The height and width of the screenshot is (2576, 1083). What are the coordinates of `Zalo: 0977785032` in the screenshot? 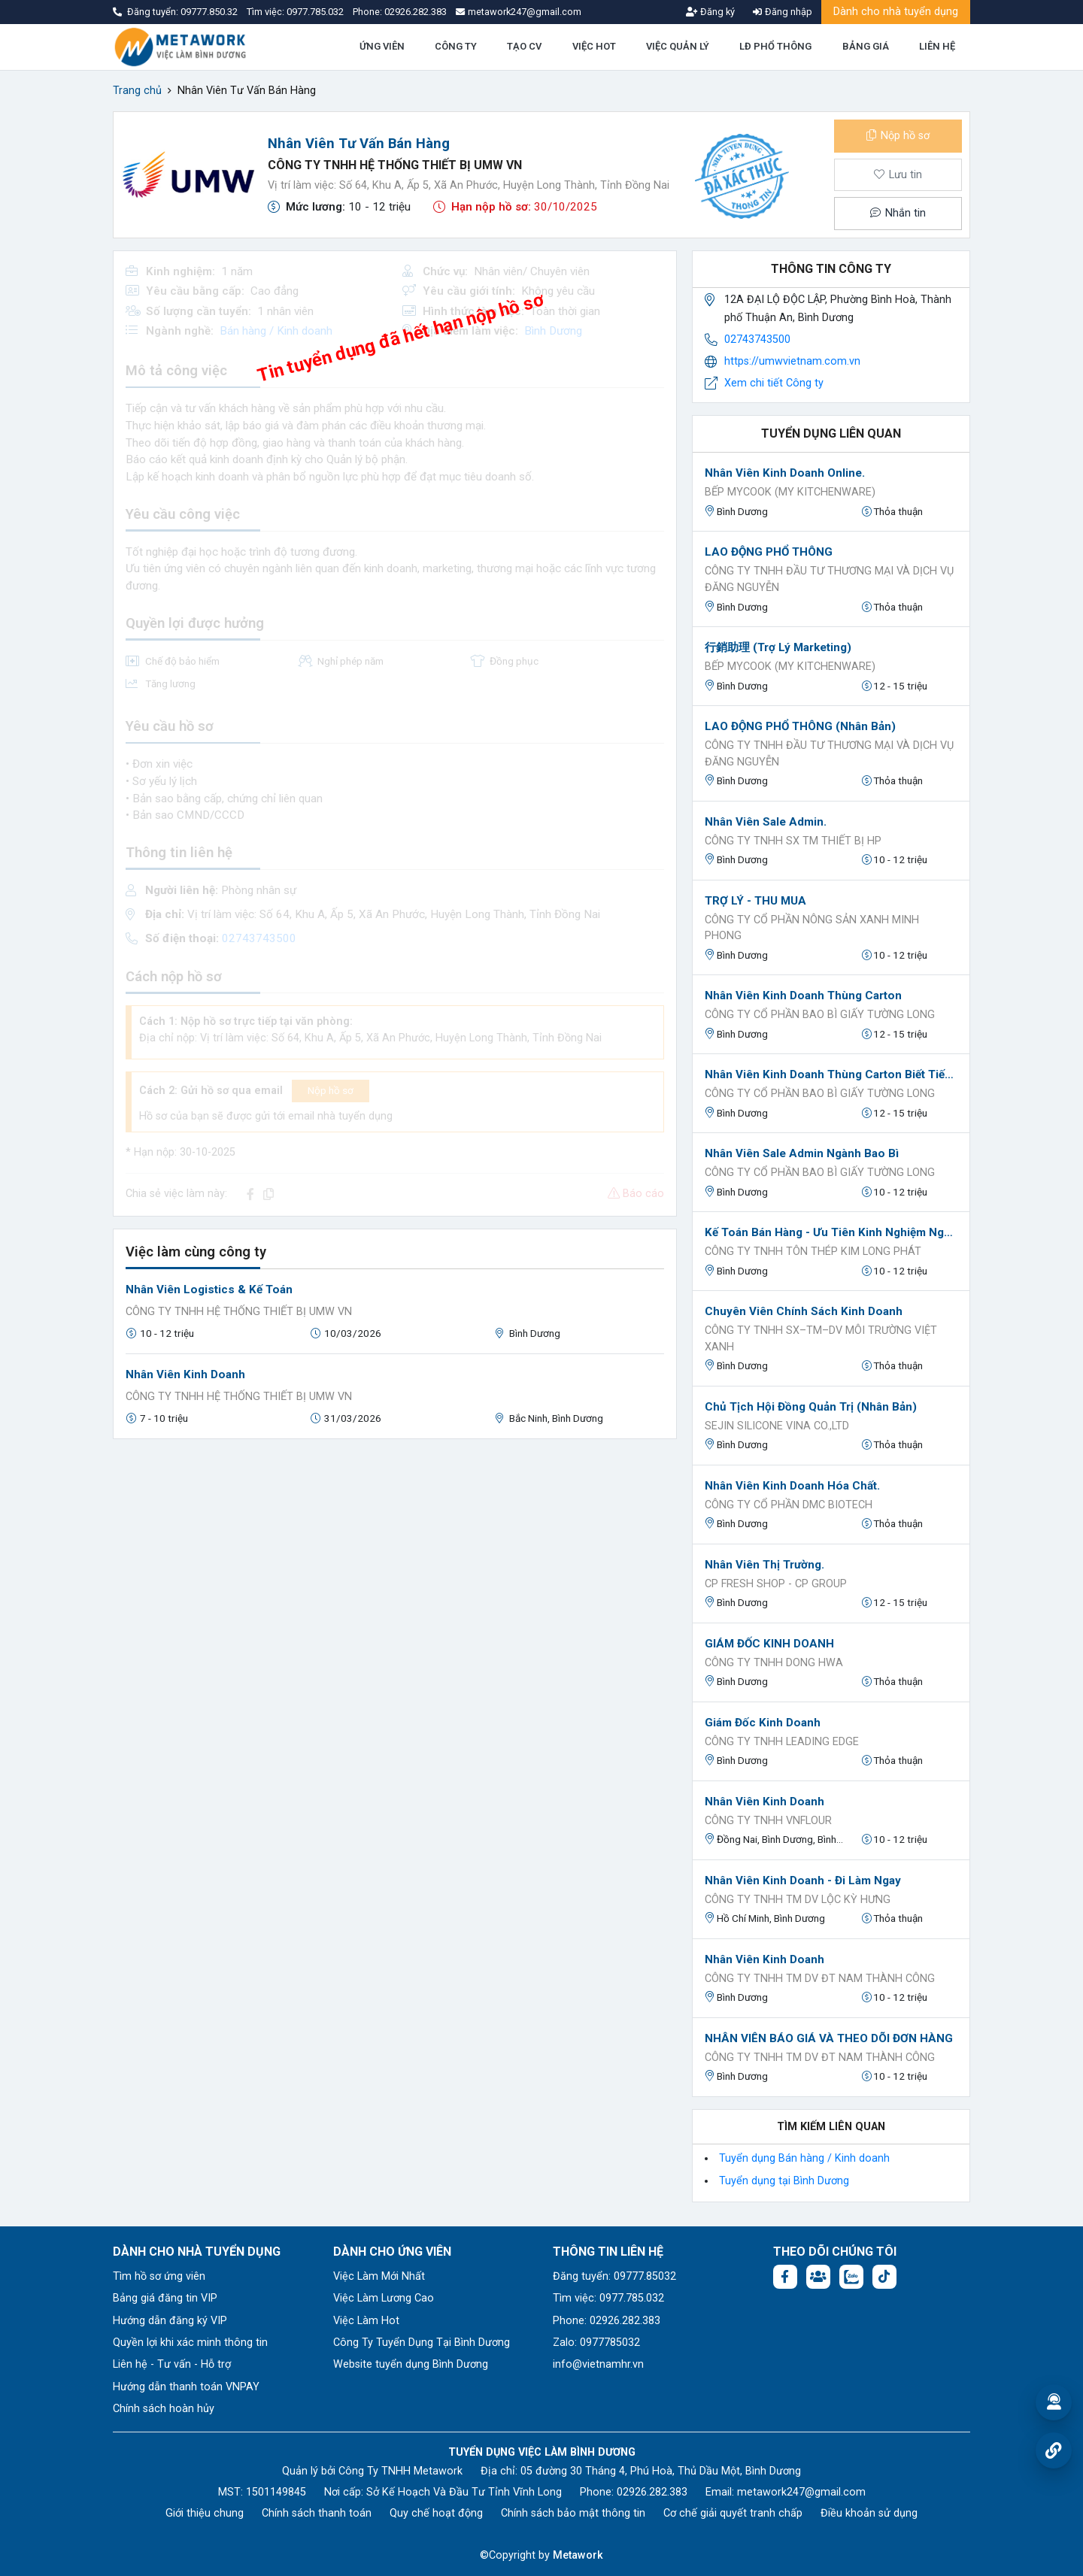 It's located at (596, 2342).